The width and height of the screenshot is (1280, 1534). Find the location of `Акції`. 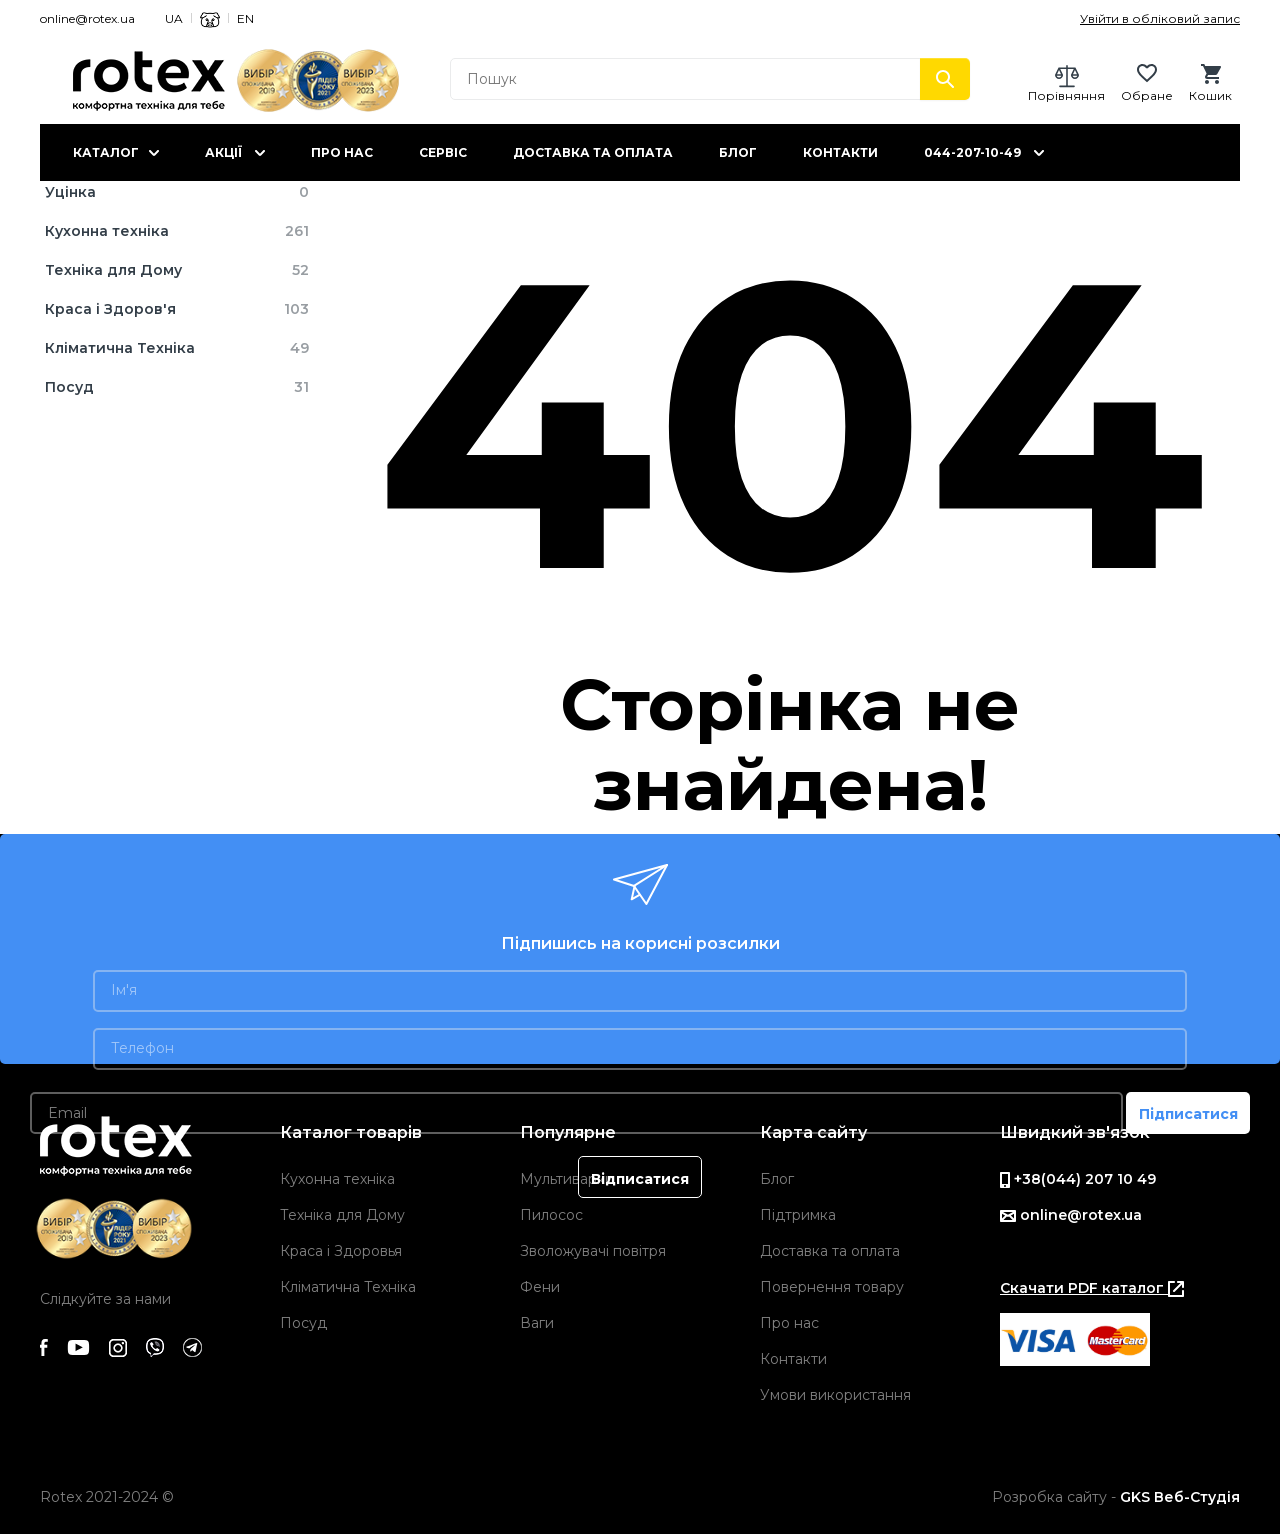

Акції is located at coordinates (223, 152).